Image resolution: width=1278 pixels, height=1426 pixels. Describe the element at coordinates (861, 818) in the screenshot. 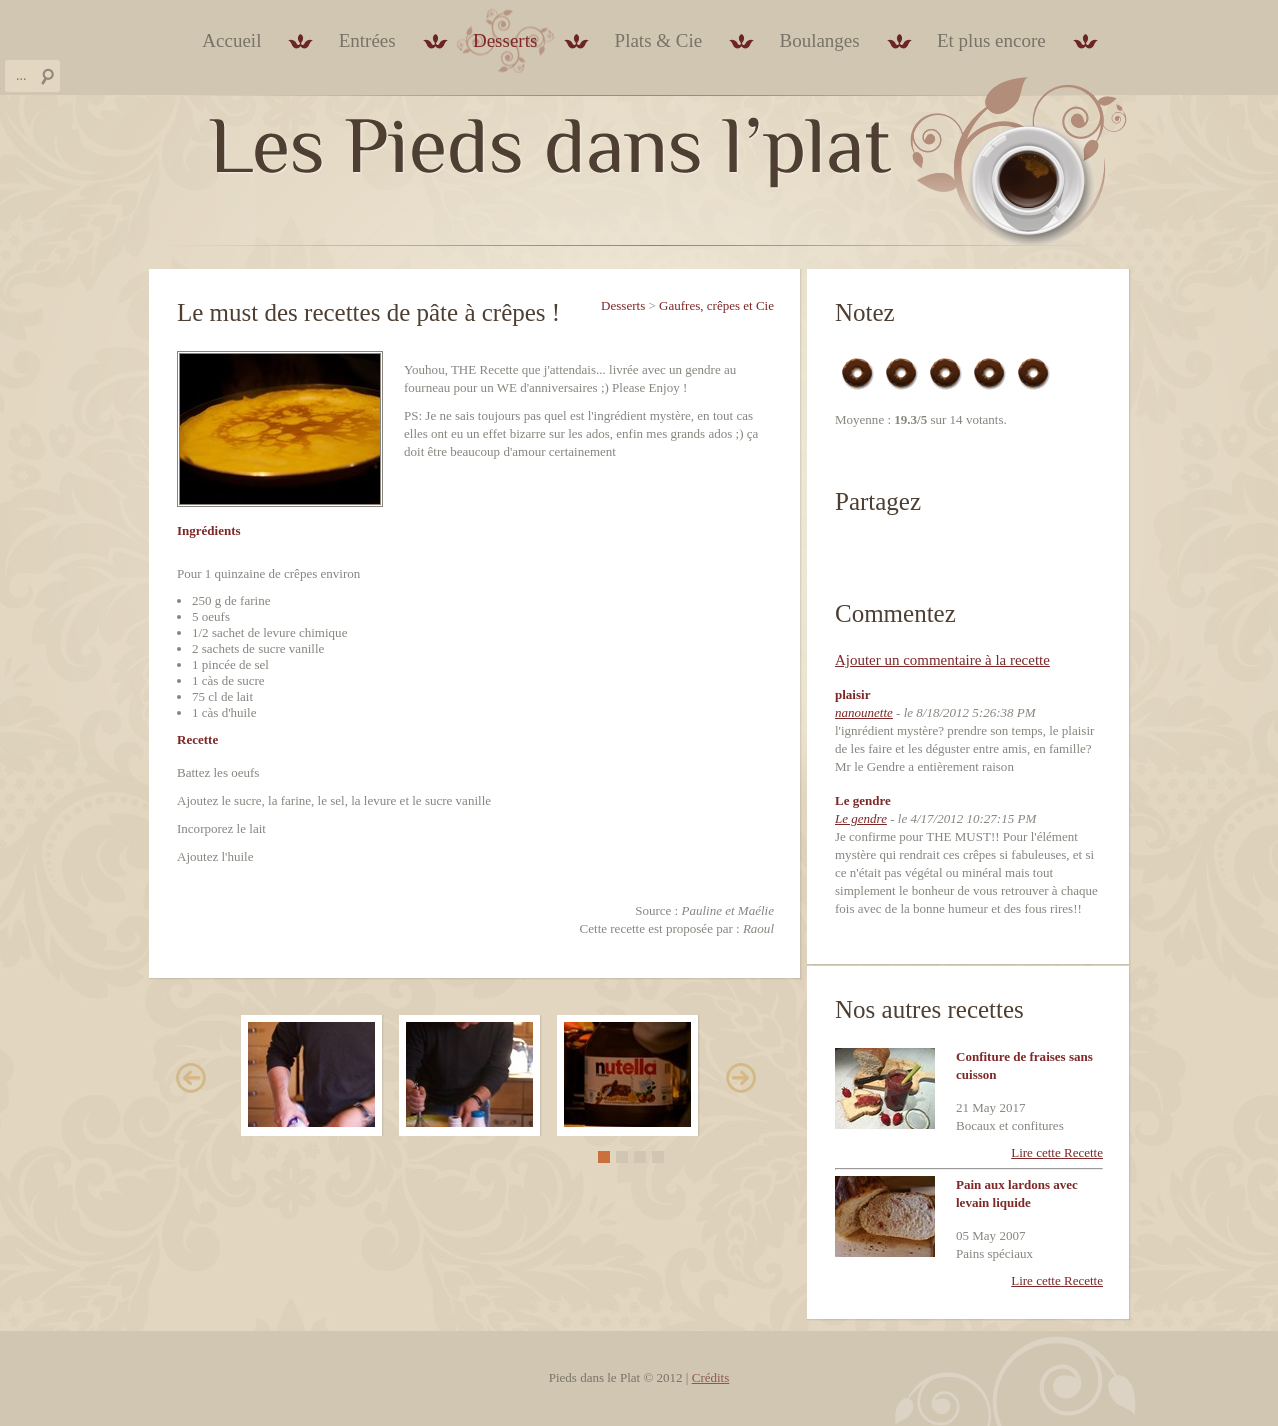

I see `Le gendre` at that location.